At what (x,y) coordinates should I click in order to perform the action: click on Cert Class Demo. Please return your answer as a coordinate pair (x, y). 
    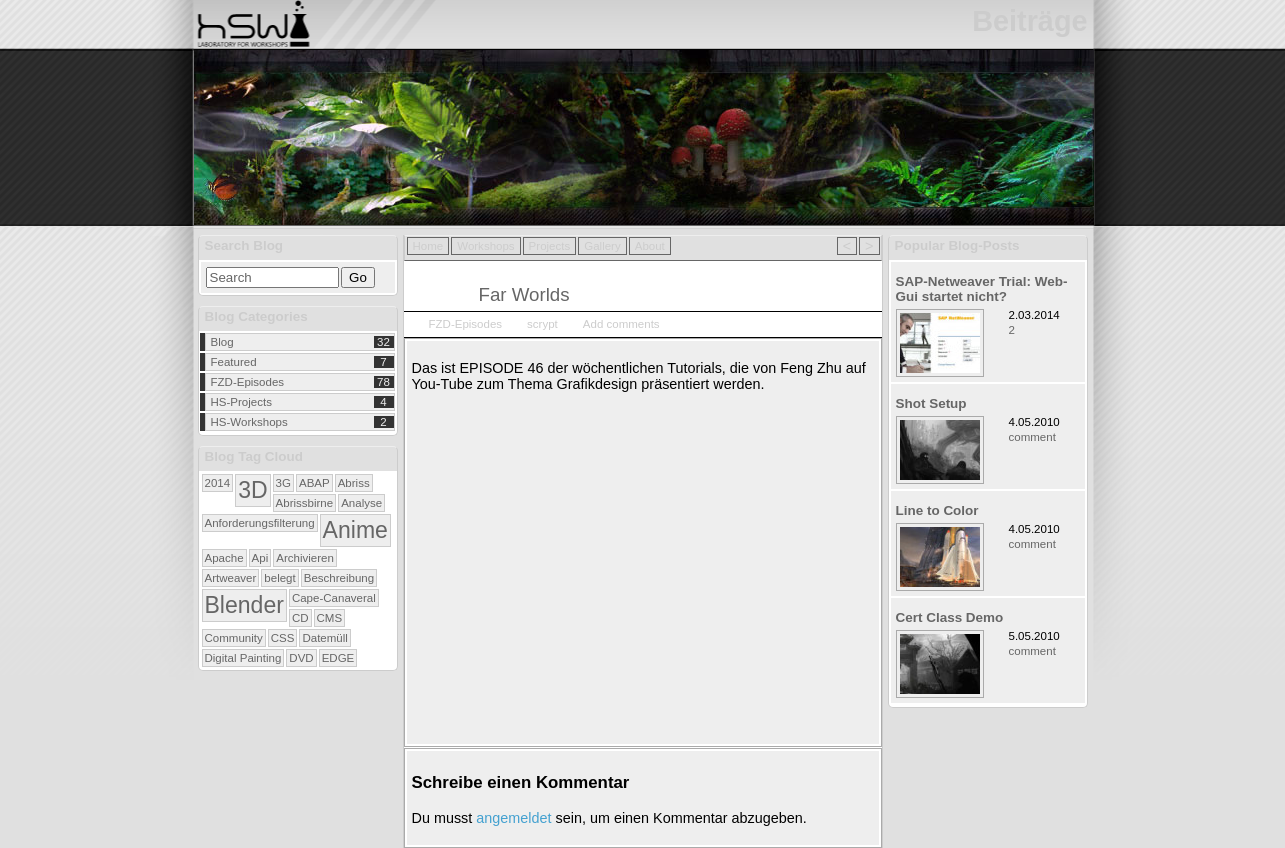
    Looking at the image, I should click on (950, 617).